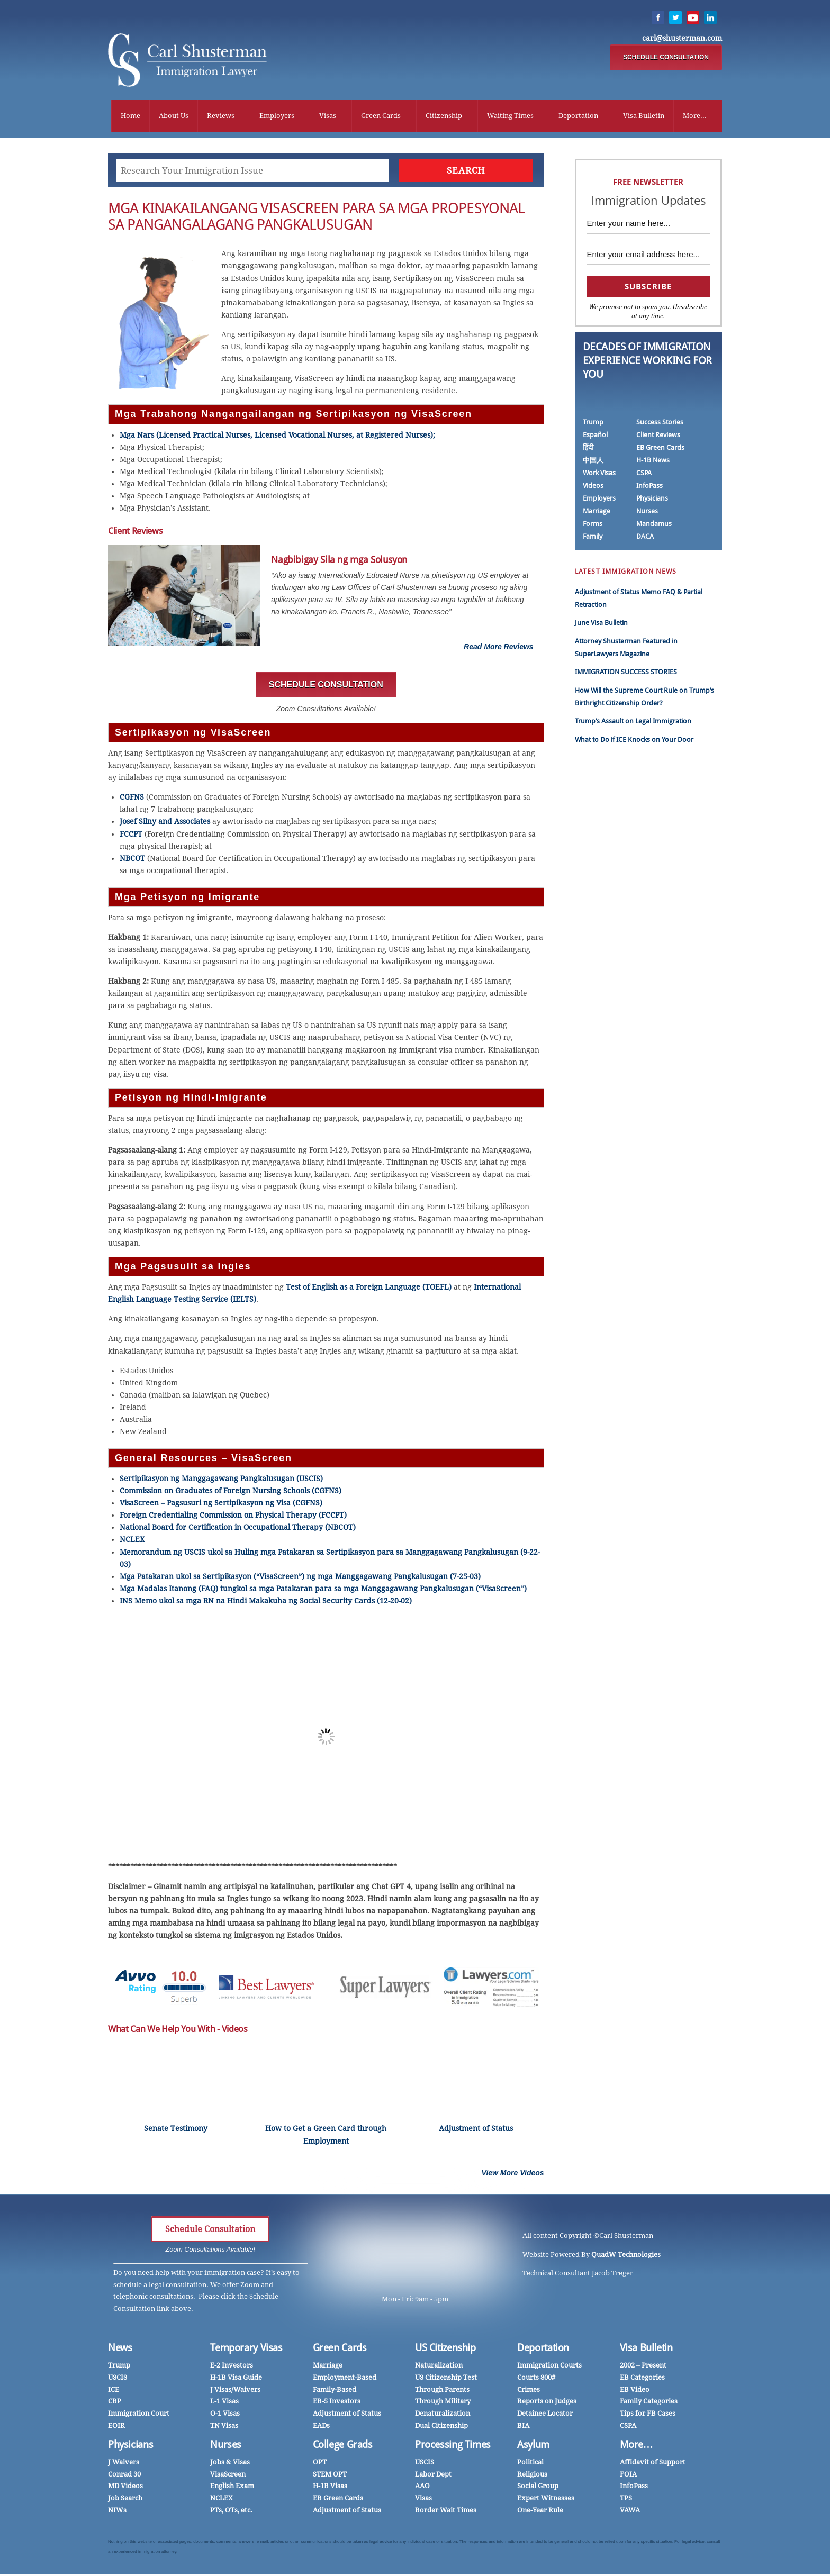  Describe the element at coordinates (235, 2392) in the screenshot. I see `J Visas/Waivers` at that location.